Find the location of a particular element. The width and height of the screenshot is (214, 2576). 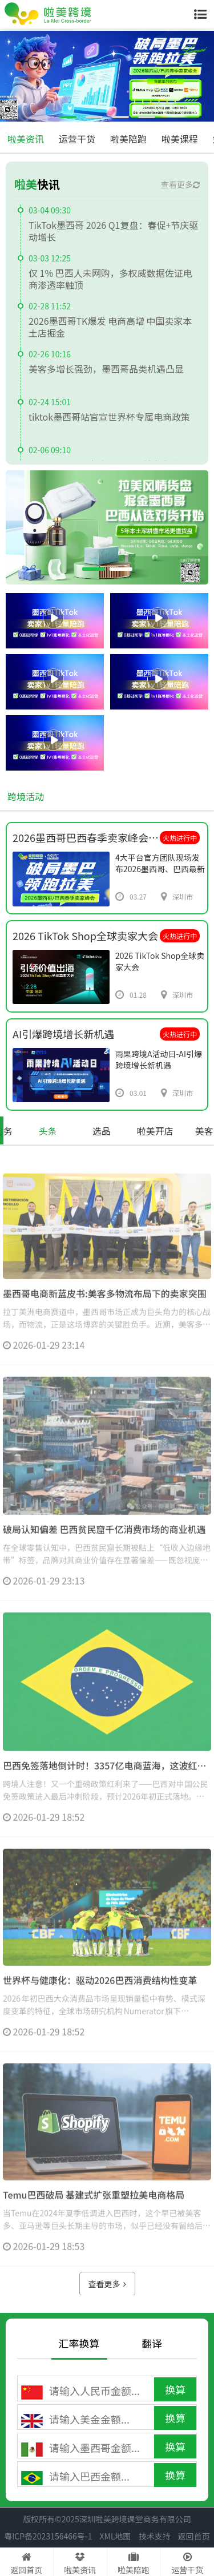

运营干货 is located at coordinates (77, 139).